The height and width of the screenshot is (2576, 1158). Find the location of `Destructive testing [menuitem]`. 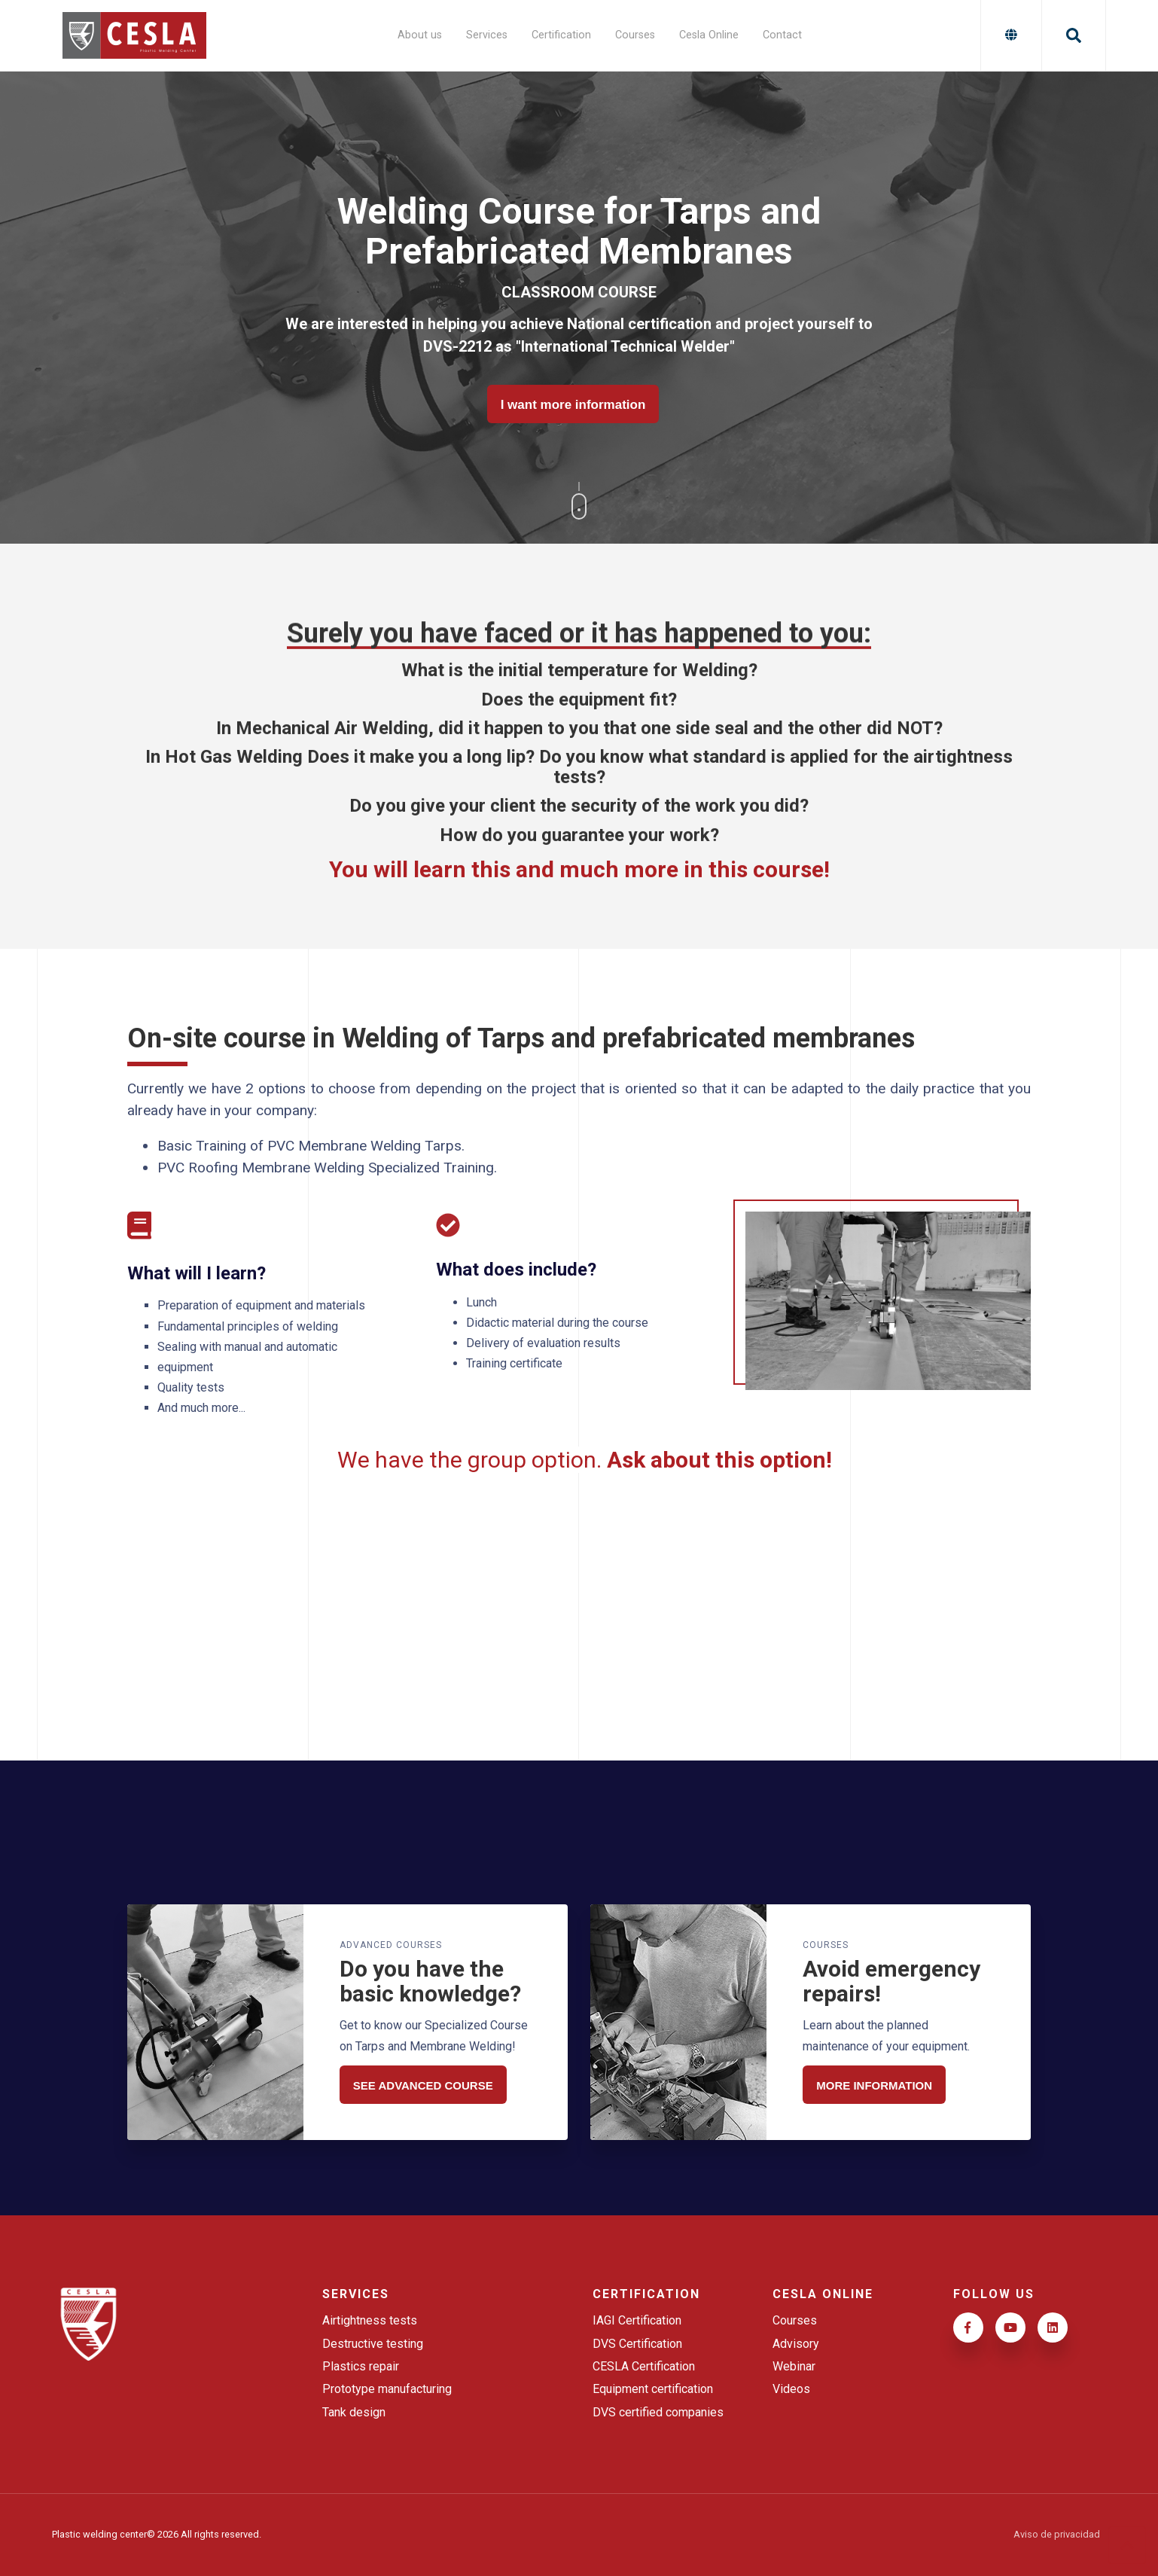

Destructive testing [menuitem] is located at coordinates (372, 2344).